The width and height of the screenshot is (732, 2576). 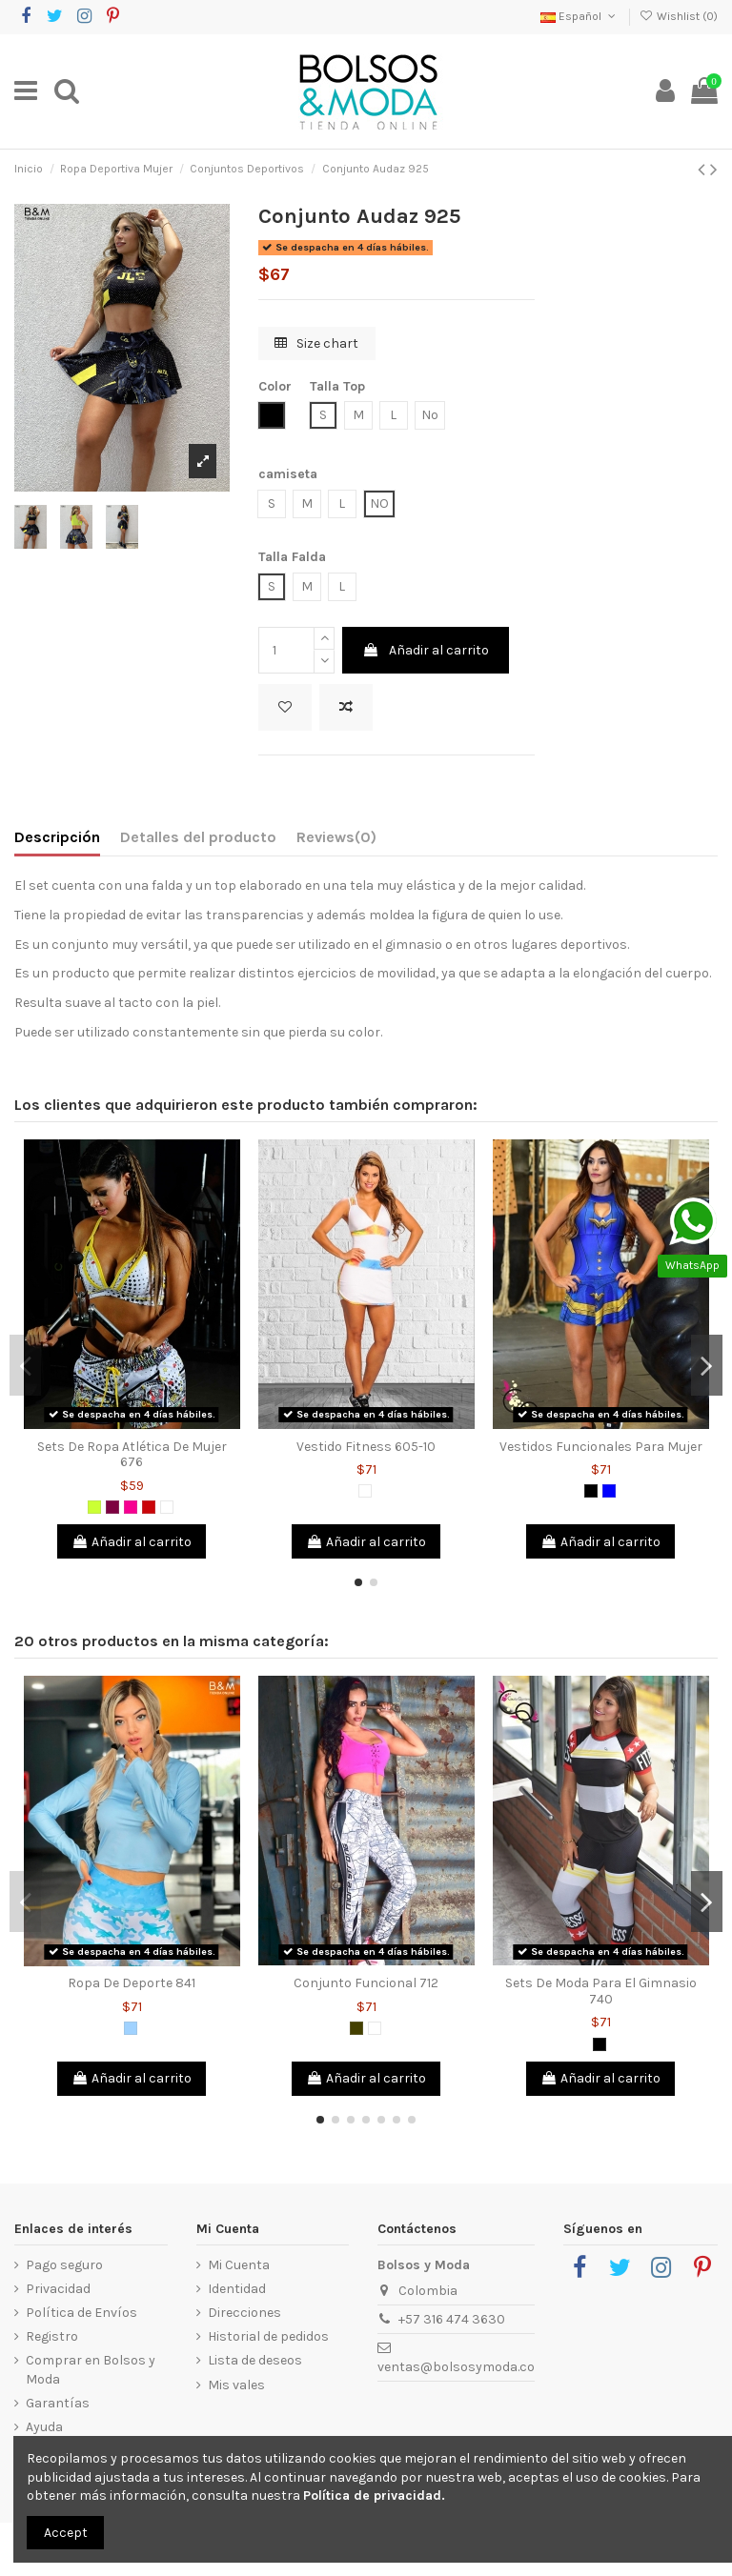 I want to click on Sets De Moda Para El Gimnasio 740, so click(x=601, y=1991).